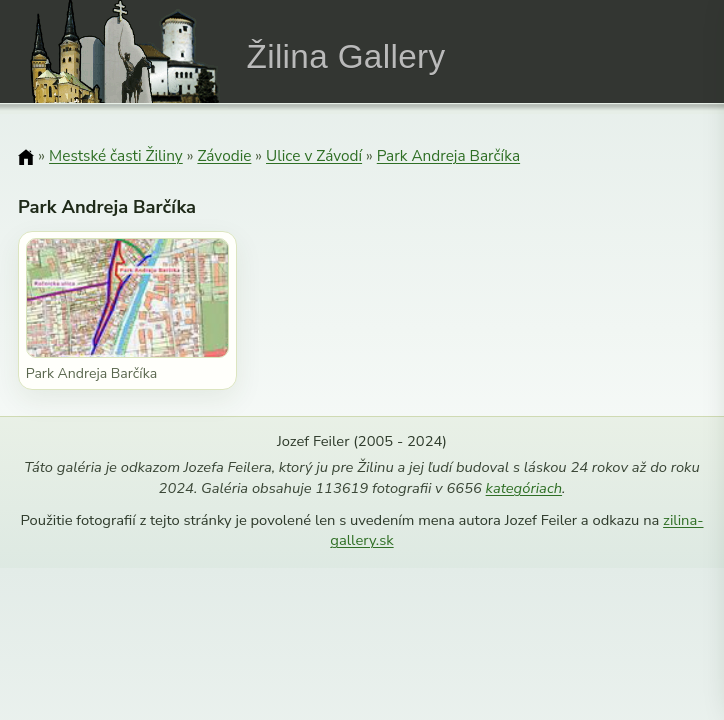  Describe the element at coordinates (314, 155) in the screenshot. I see `Ulice v Závodí` at that location.